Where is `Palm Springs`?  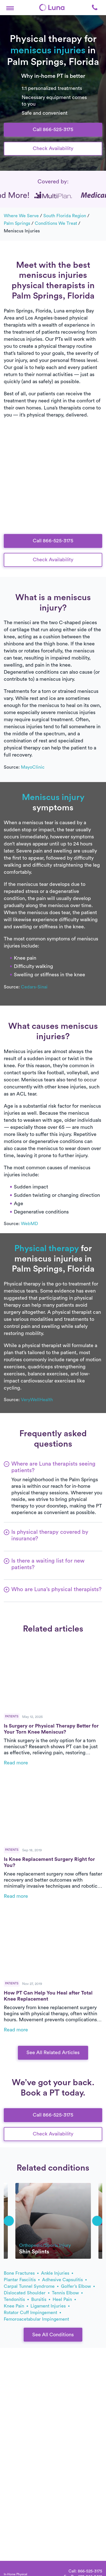
Palm Springs is located at coordinates (17, 223).